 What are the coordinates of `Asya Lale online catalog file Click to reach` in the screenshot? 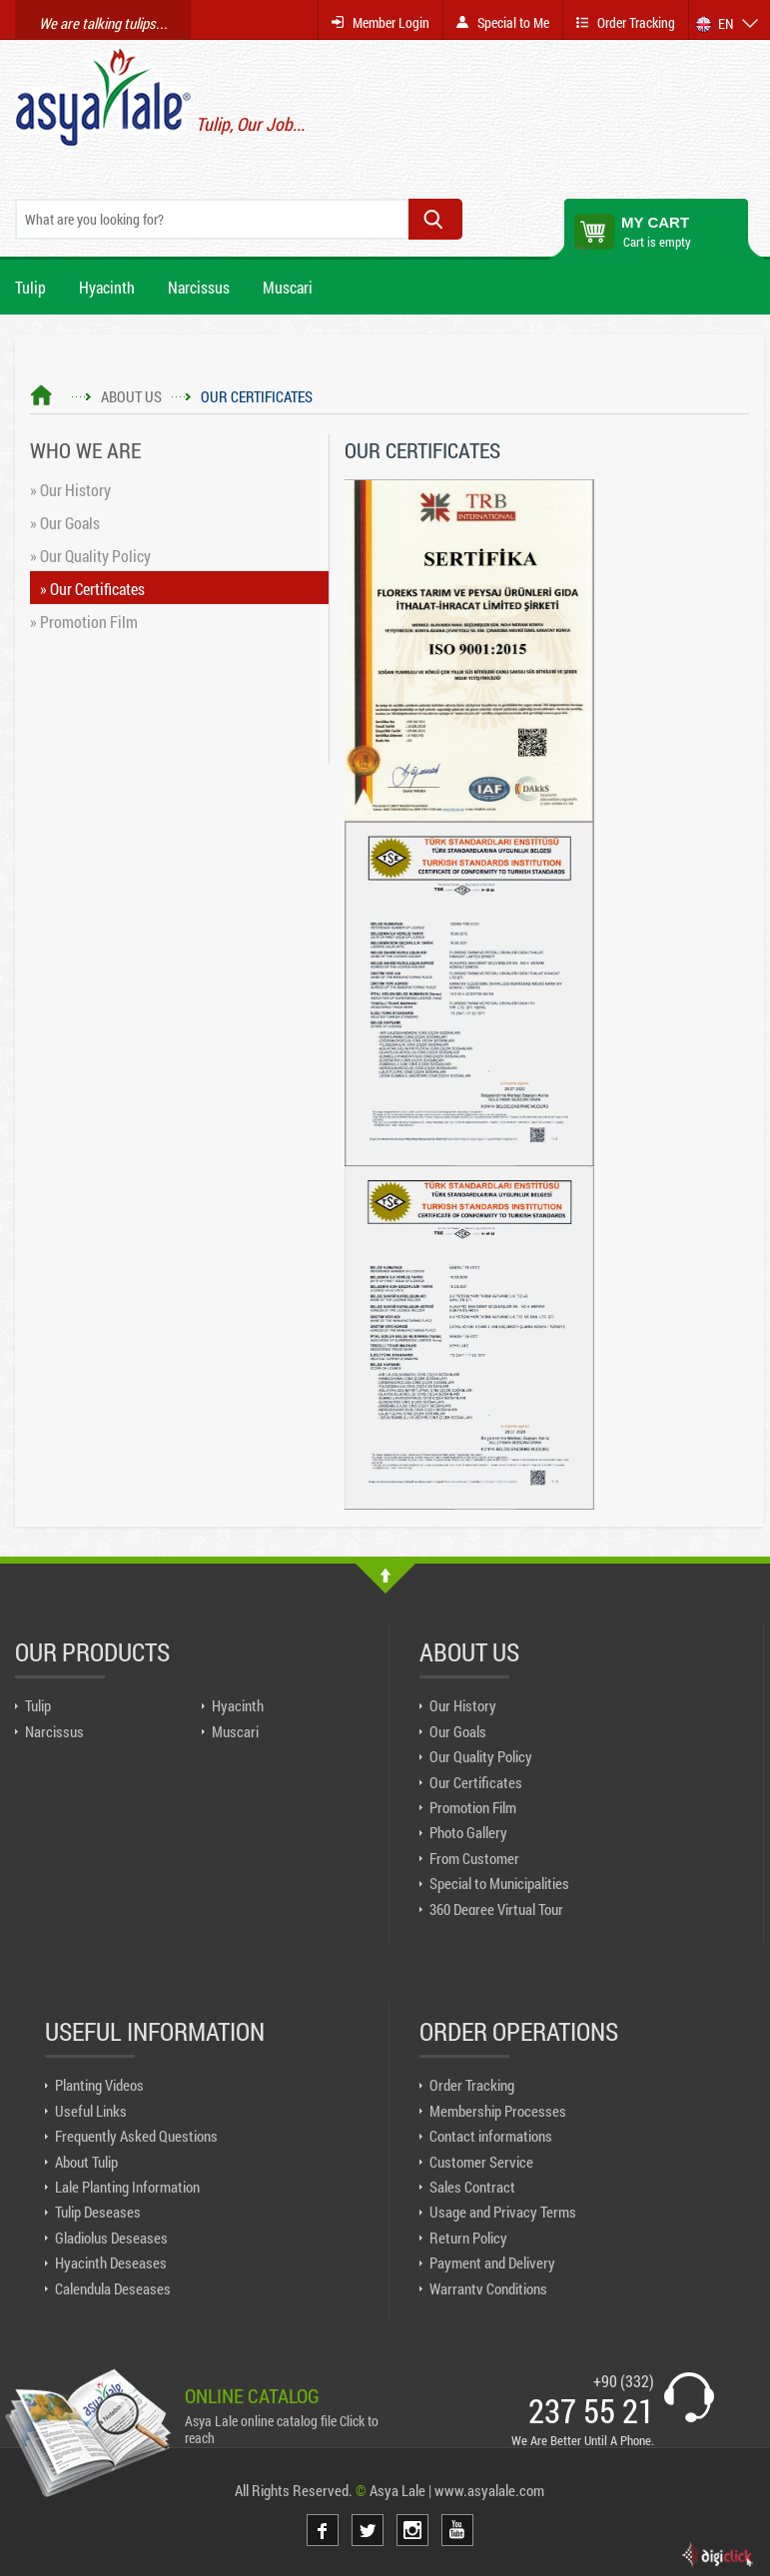 It's located at (282, 2428).